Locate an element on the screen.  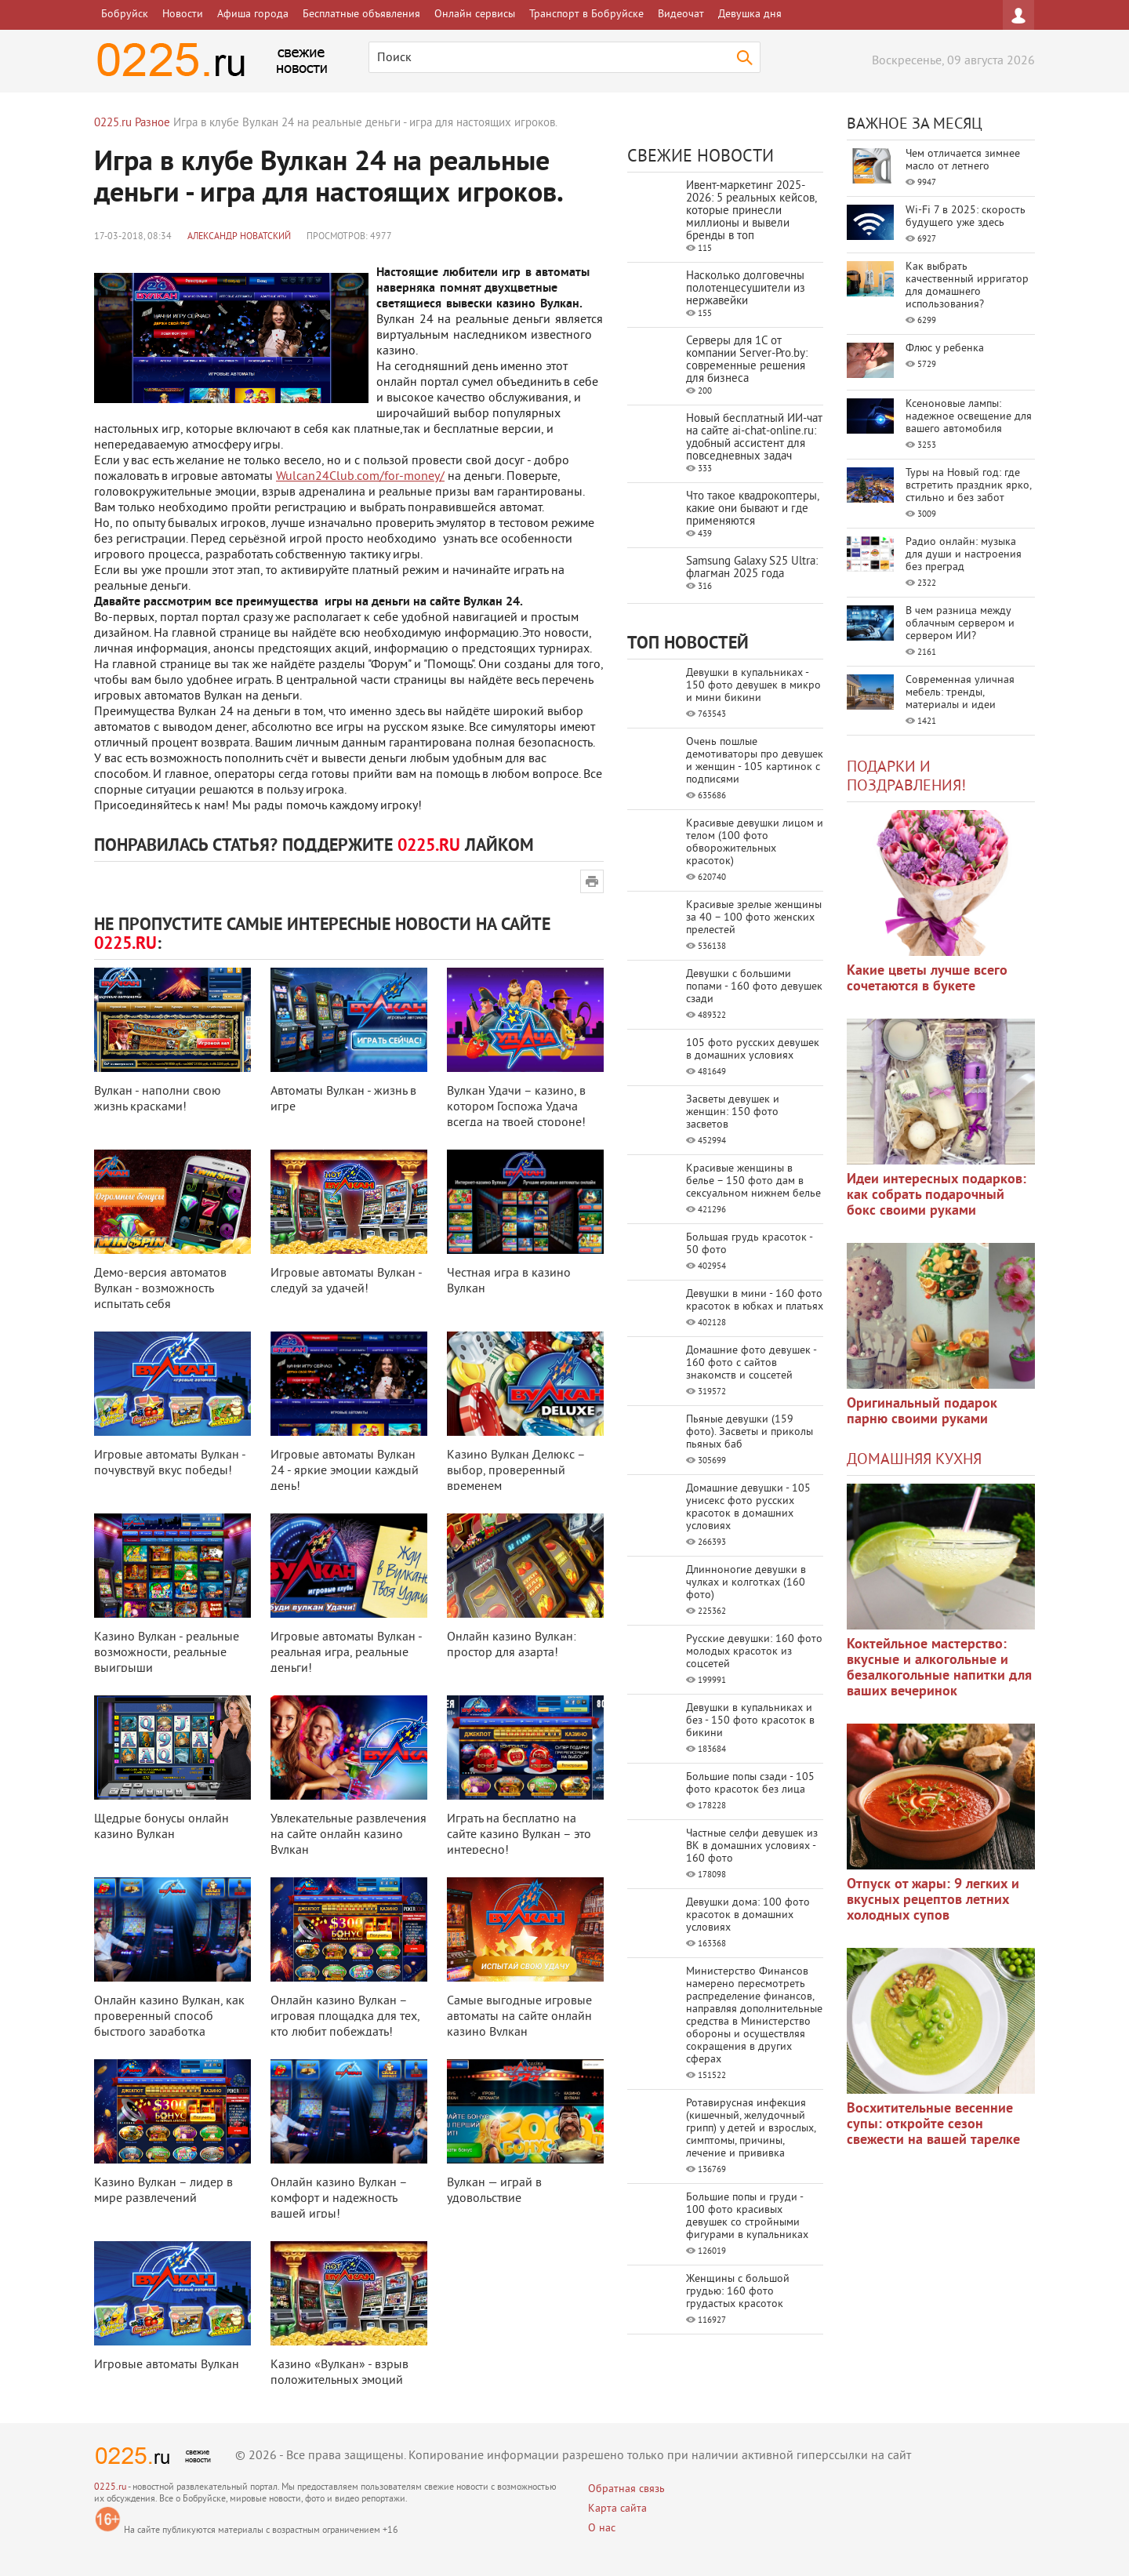
В чем разница между облачным сервером и сервером ИИ? is located at coordinates (960, 624).